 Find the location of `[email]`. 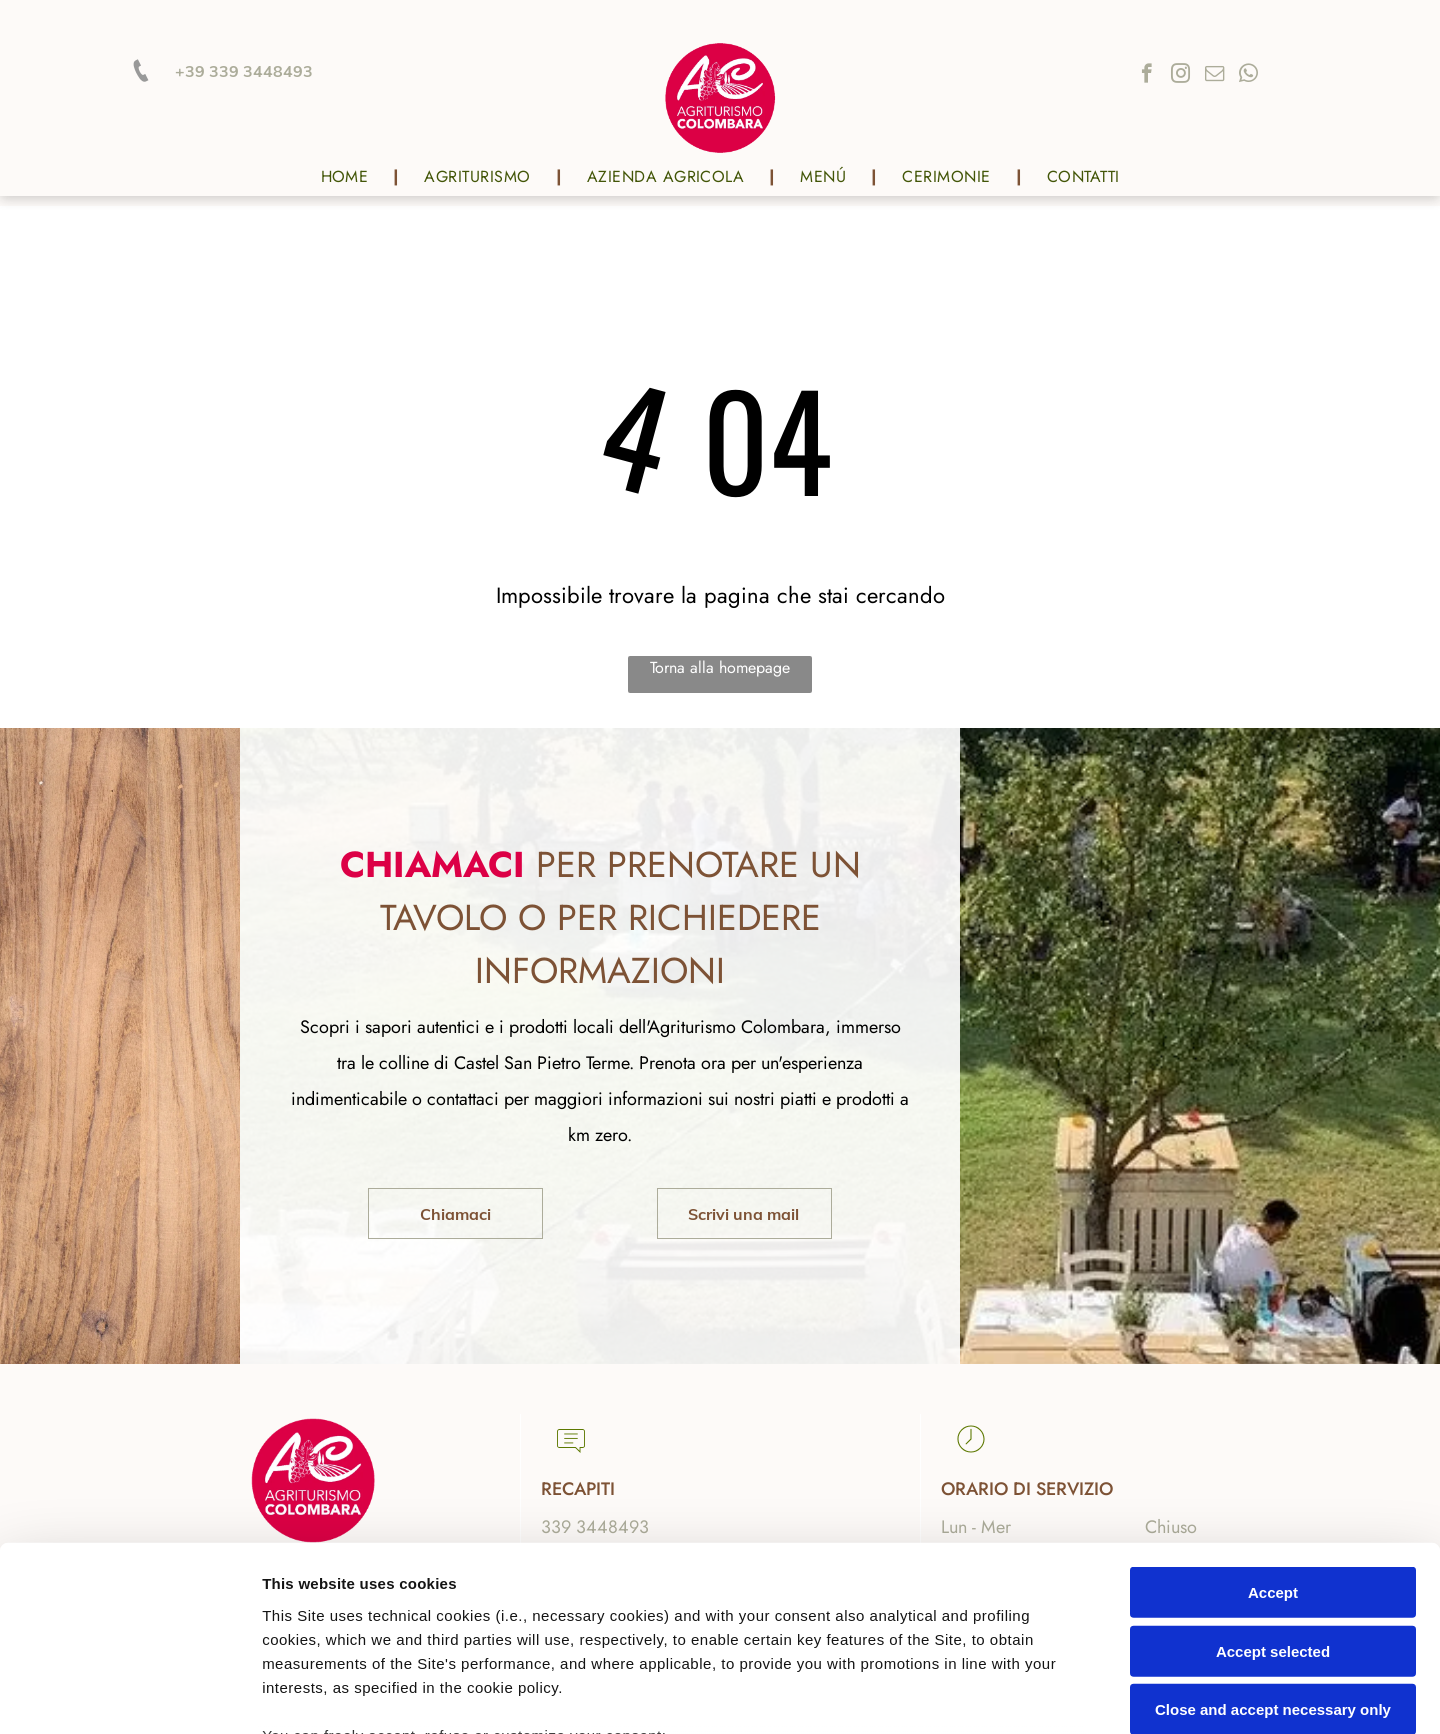

[email] is located at coordinates (1214, 76).